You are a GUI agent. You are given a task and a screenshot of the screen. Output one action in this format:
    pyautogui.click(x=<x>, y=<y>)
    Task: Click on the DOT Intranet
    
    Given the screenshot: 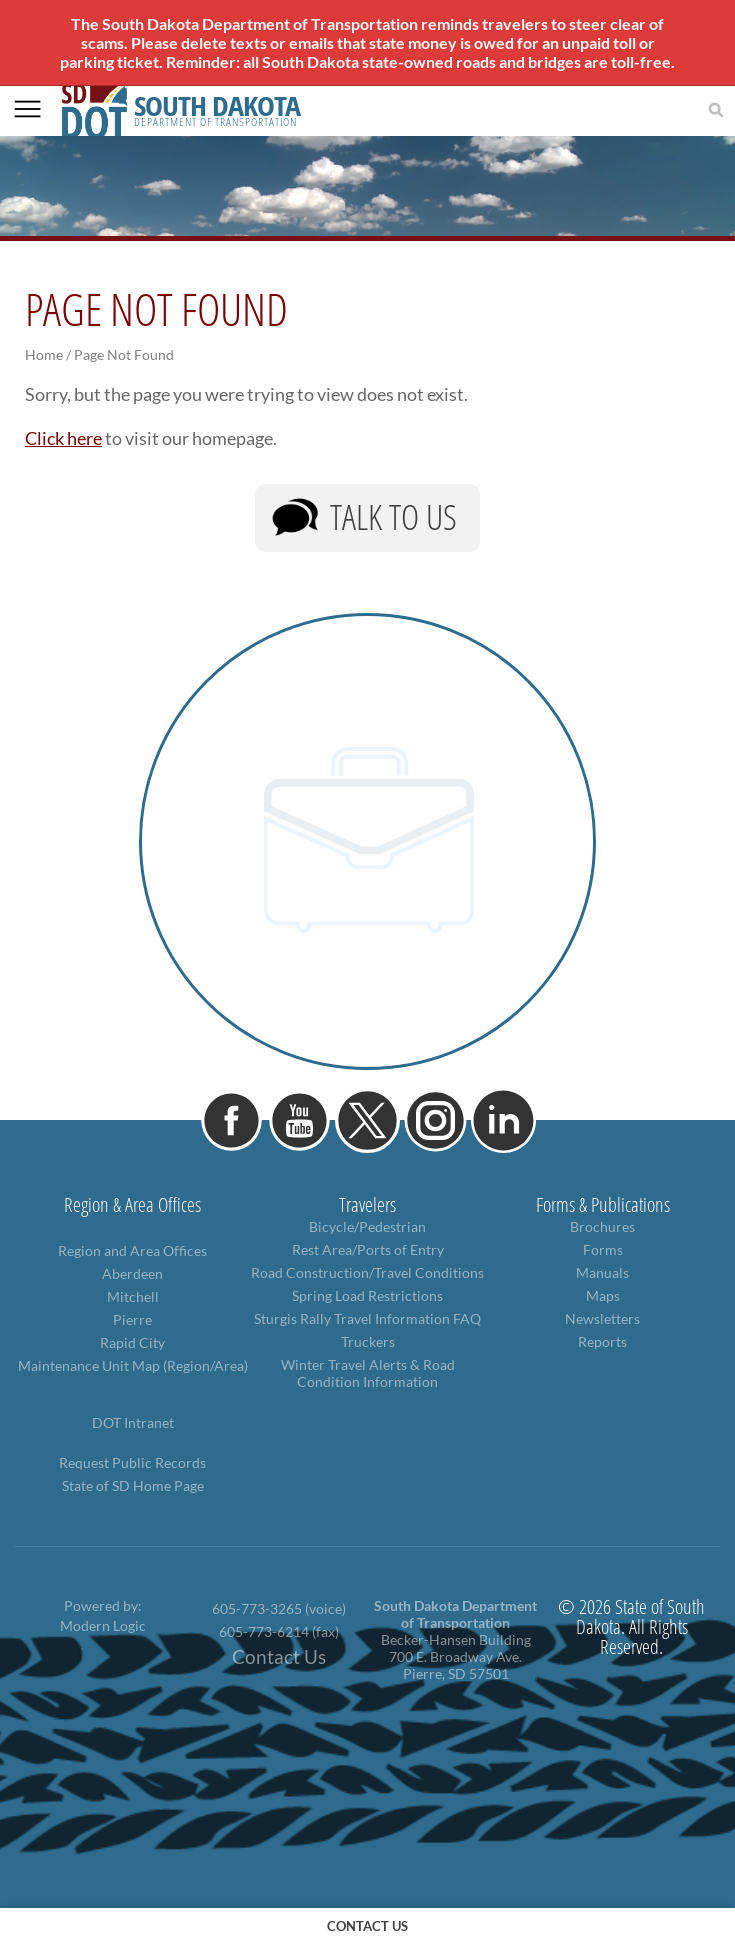 What is the action you would take?
    pyautogui.click(x=133, y=1422)
    